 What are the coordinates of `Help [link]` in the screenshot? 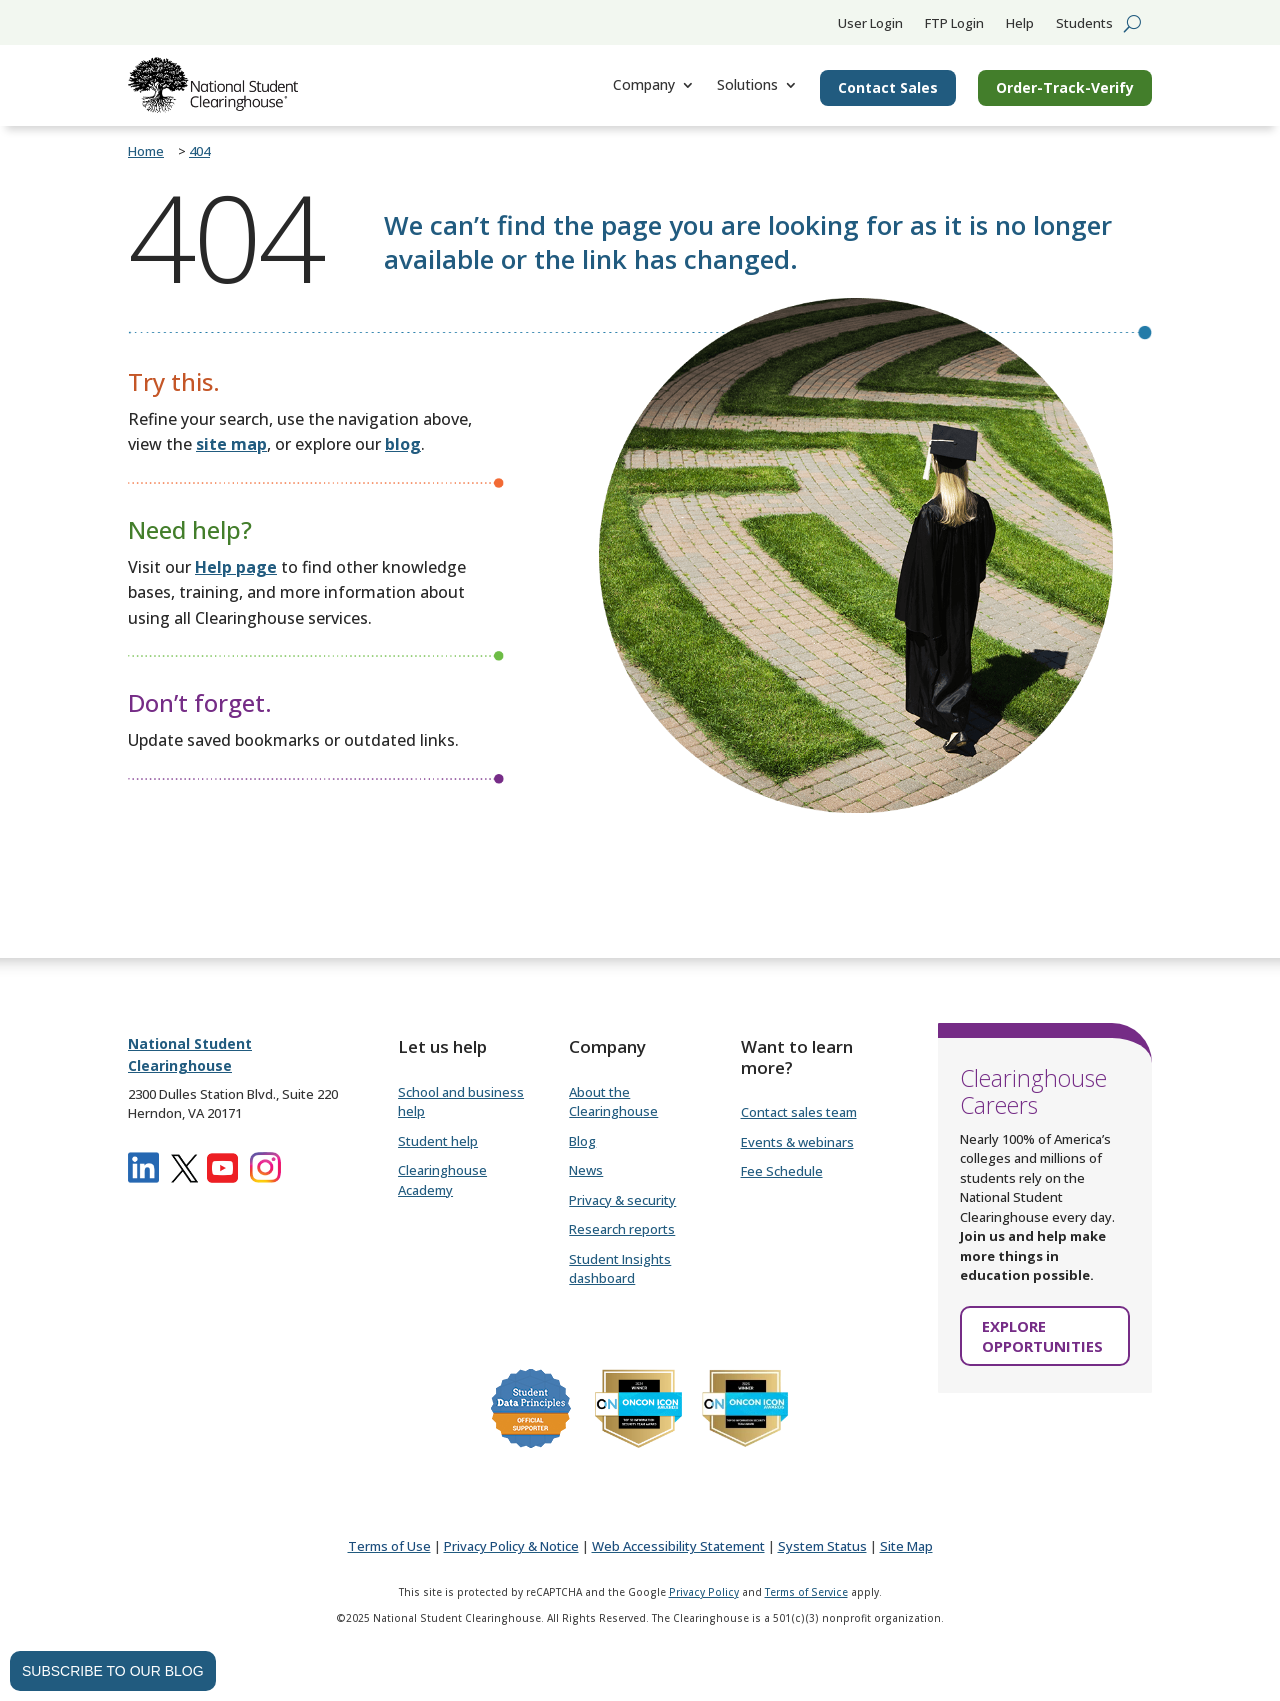 It's located at (1020, 24).